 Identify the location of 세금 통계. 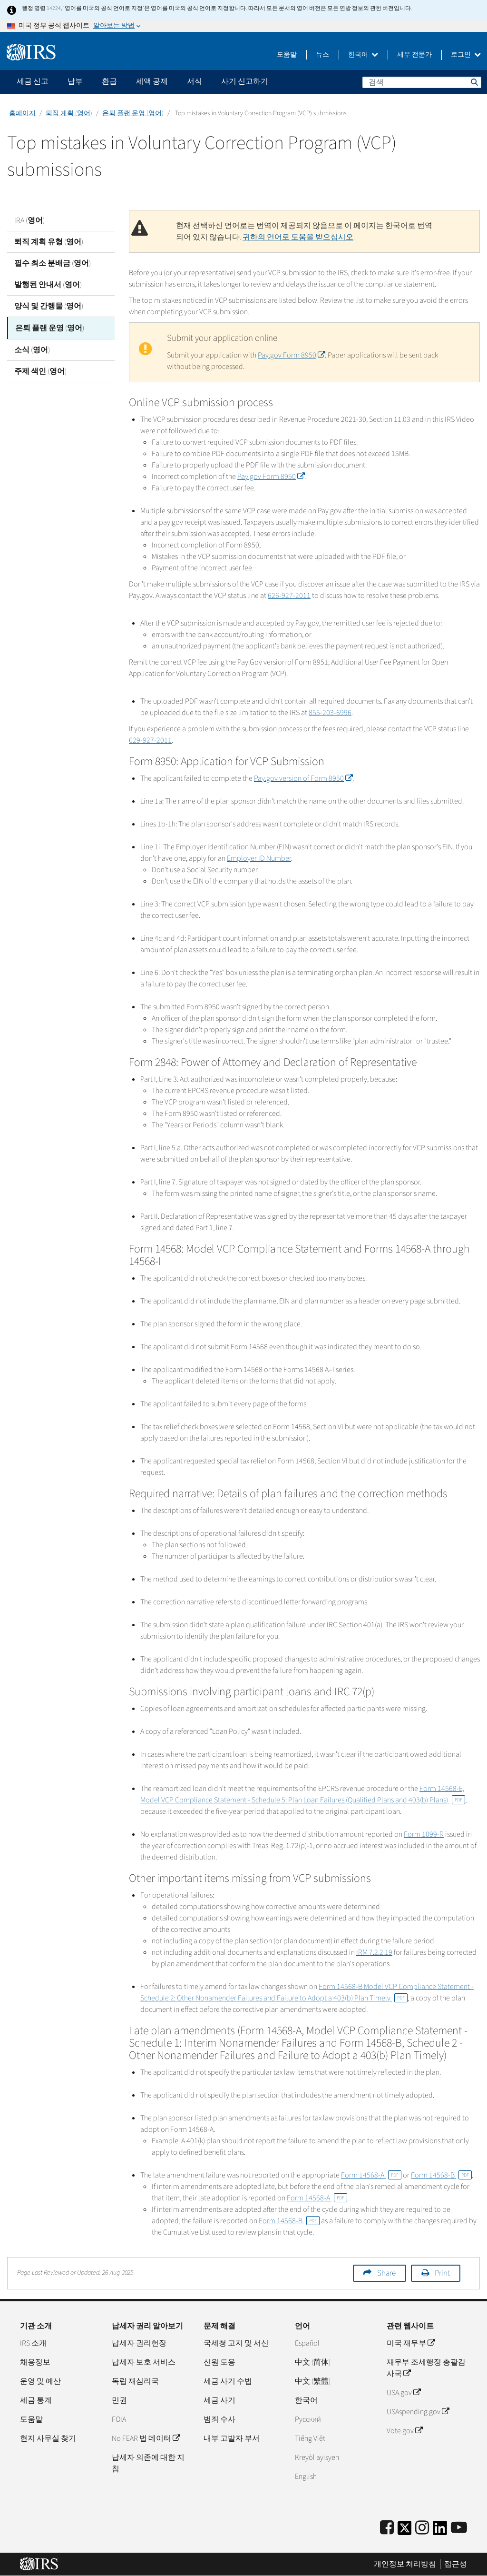
(36, 2400).